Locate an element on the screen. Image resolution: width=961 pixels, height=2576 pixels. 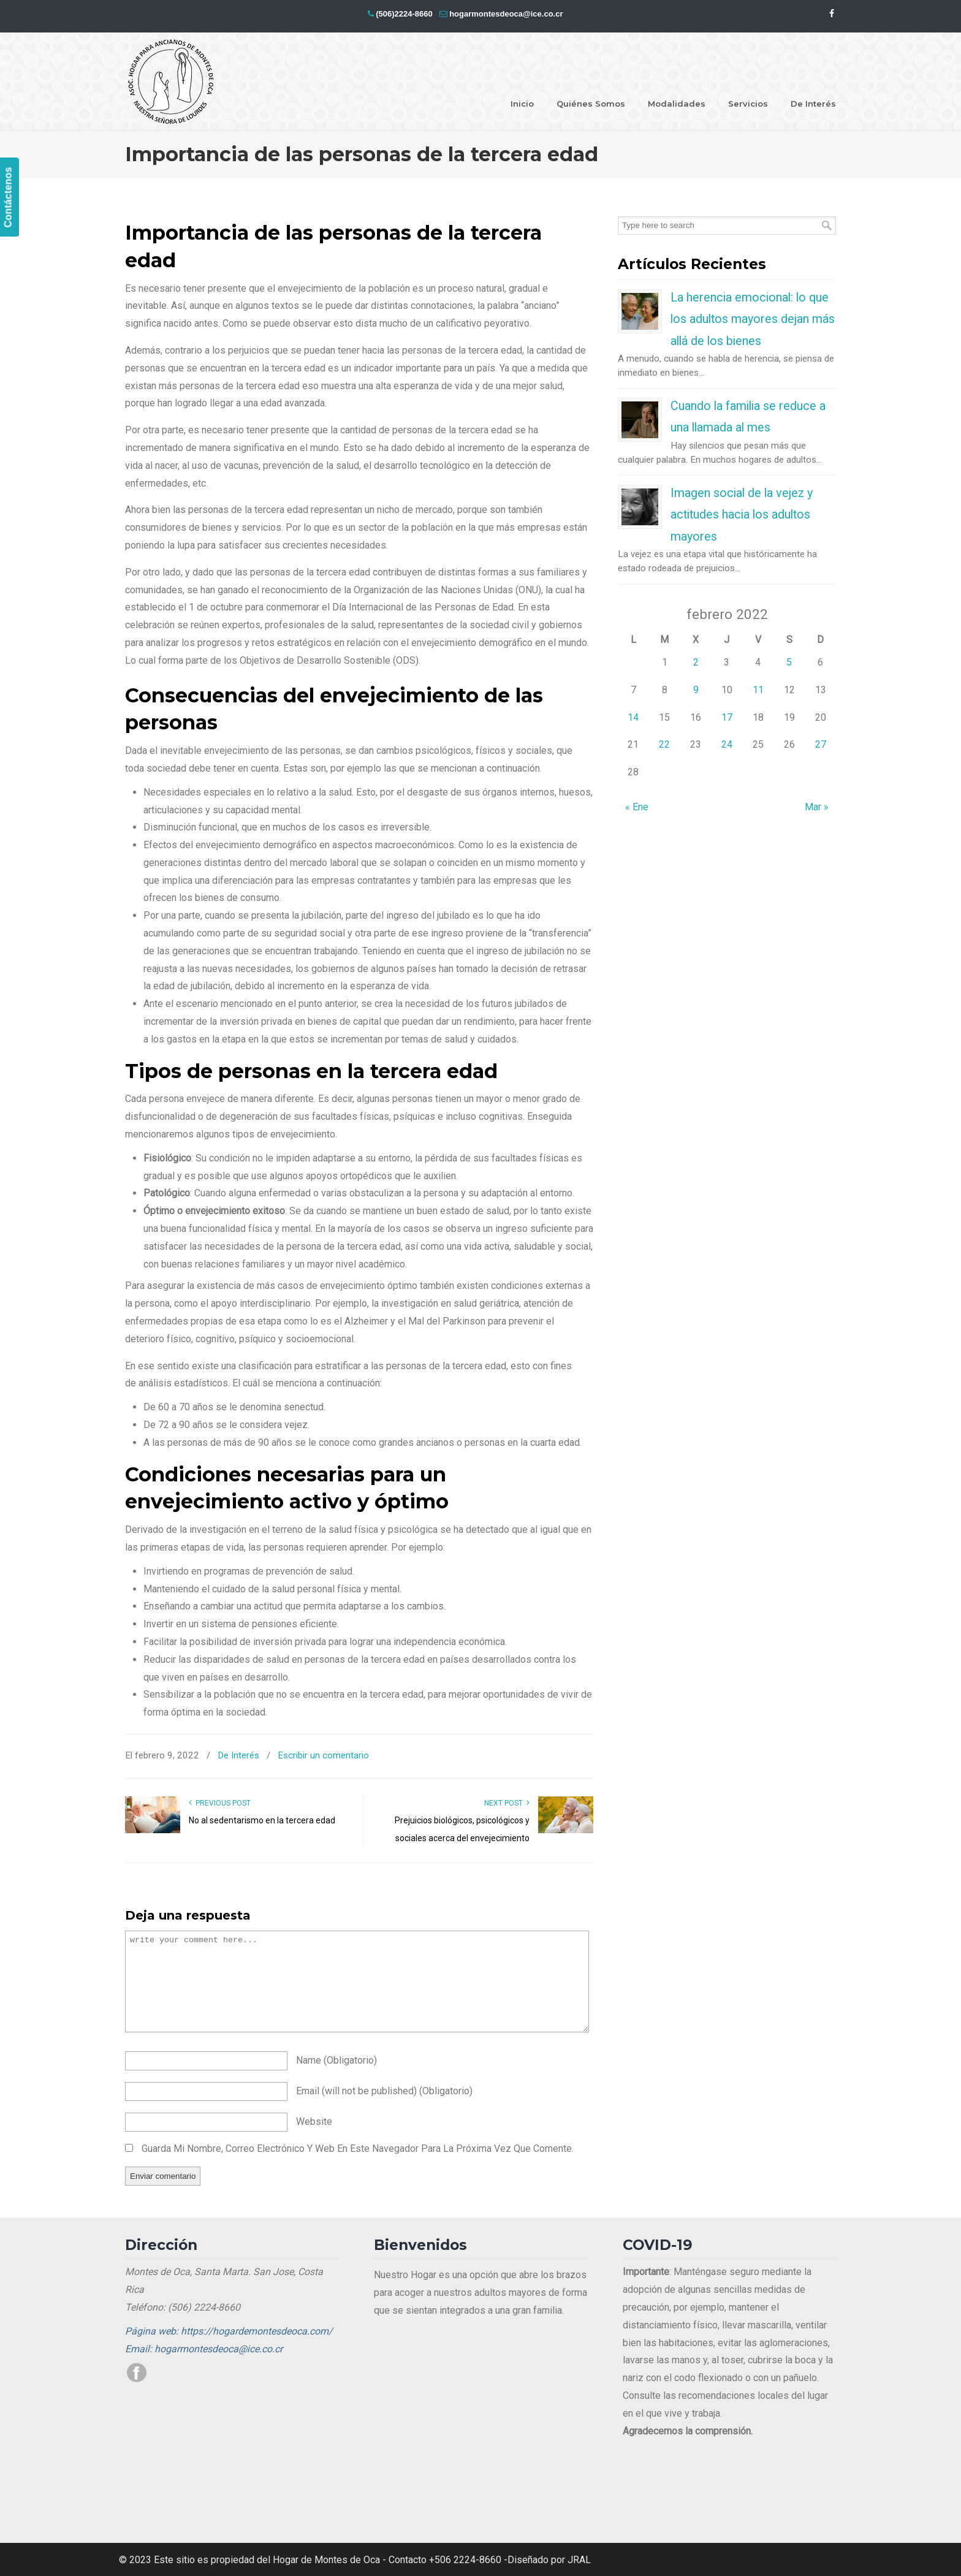
Escribir un comentario is located at coordinates (323, 1755).